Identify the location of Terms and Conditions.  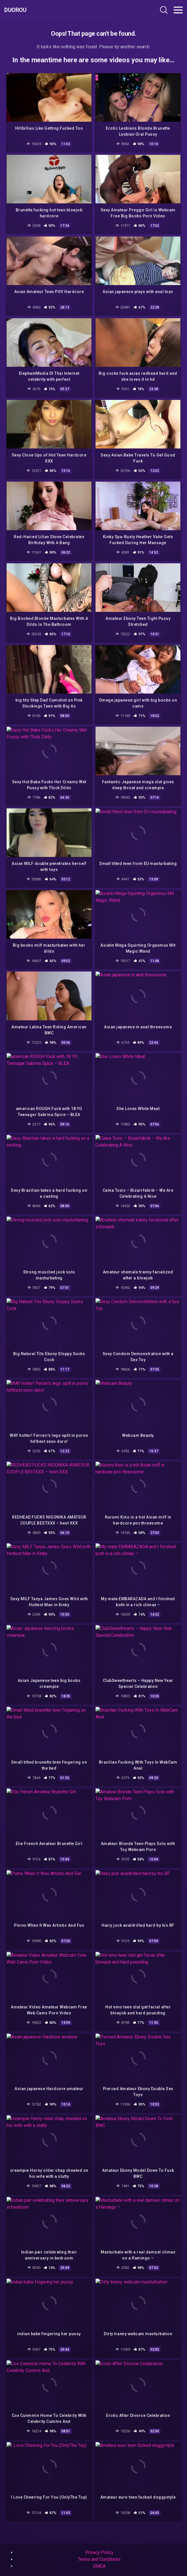
(99, 2559).